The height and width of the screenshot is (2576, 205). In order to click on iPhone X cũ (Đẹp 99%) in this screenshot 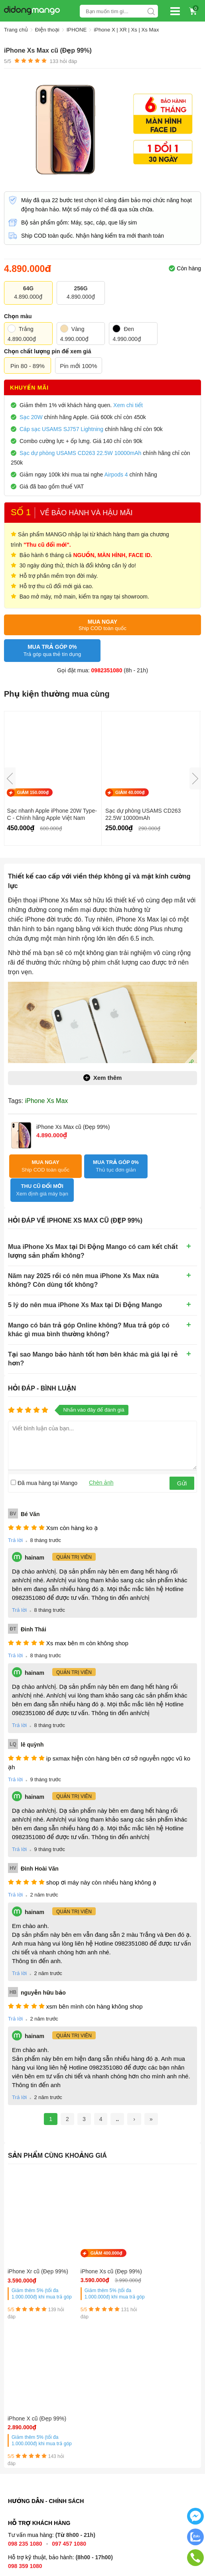, I will do `click(161, 2251)`.